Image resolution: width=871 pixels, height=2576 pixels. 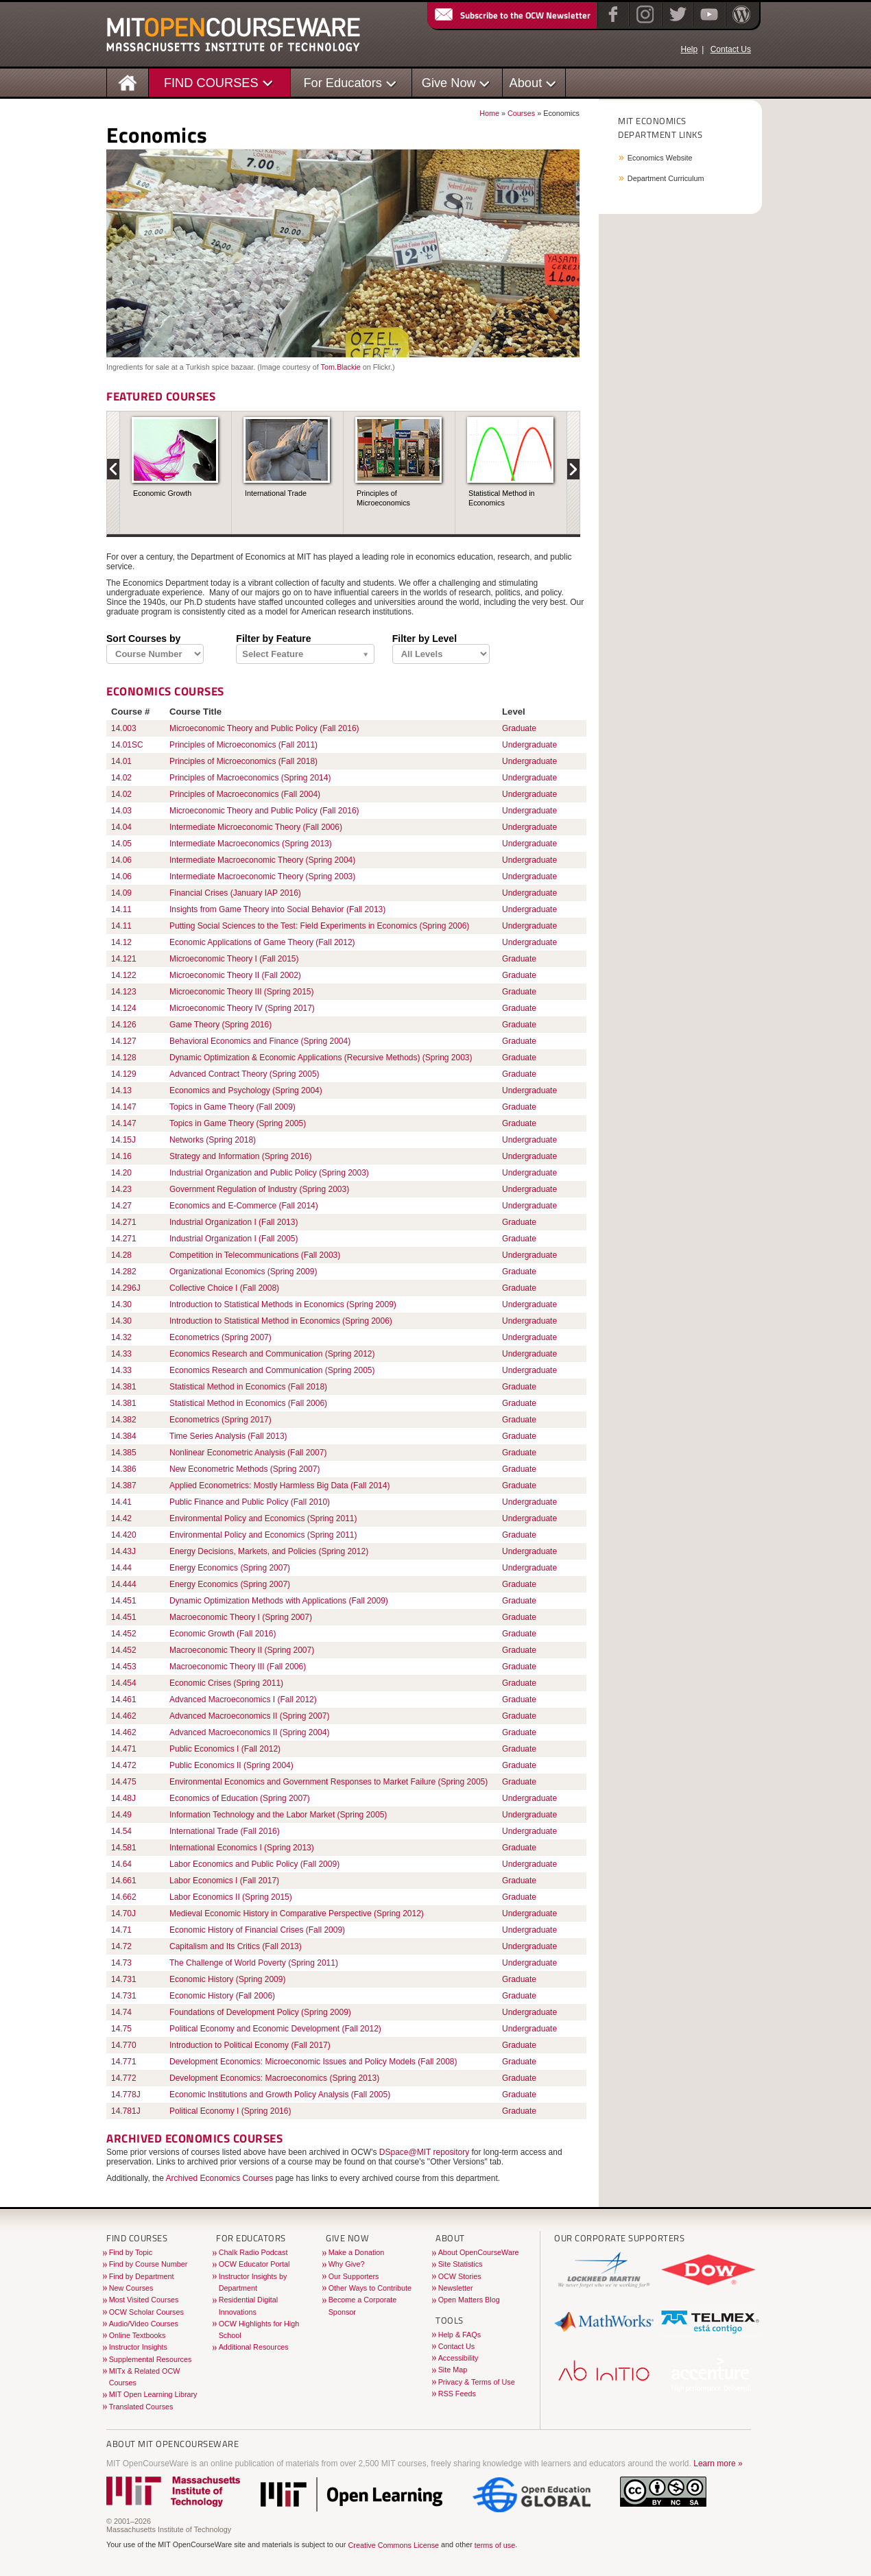 I want to click on DSpace@MIT repository, so click(x=424, y=2152).